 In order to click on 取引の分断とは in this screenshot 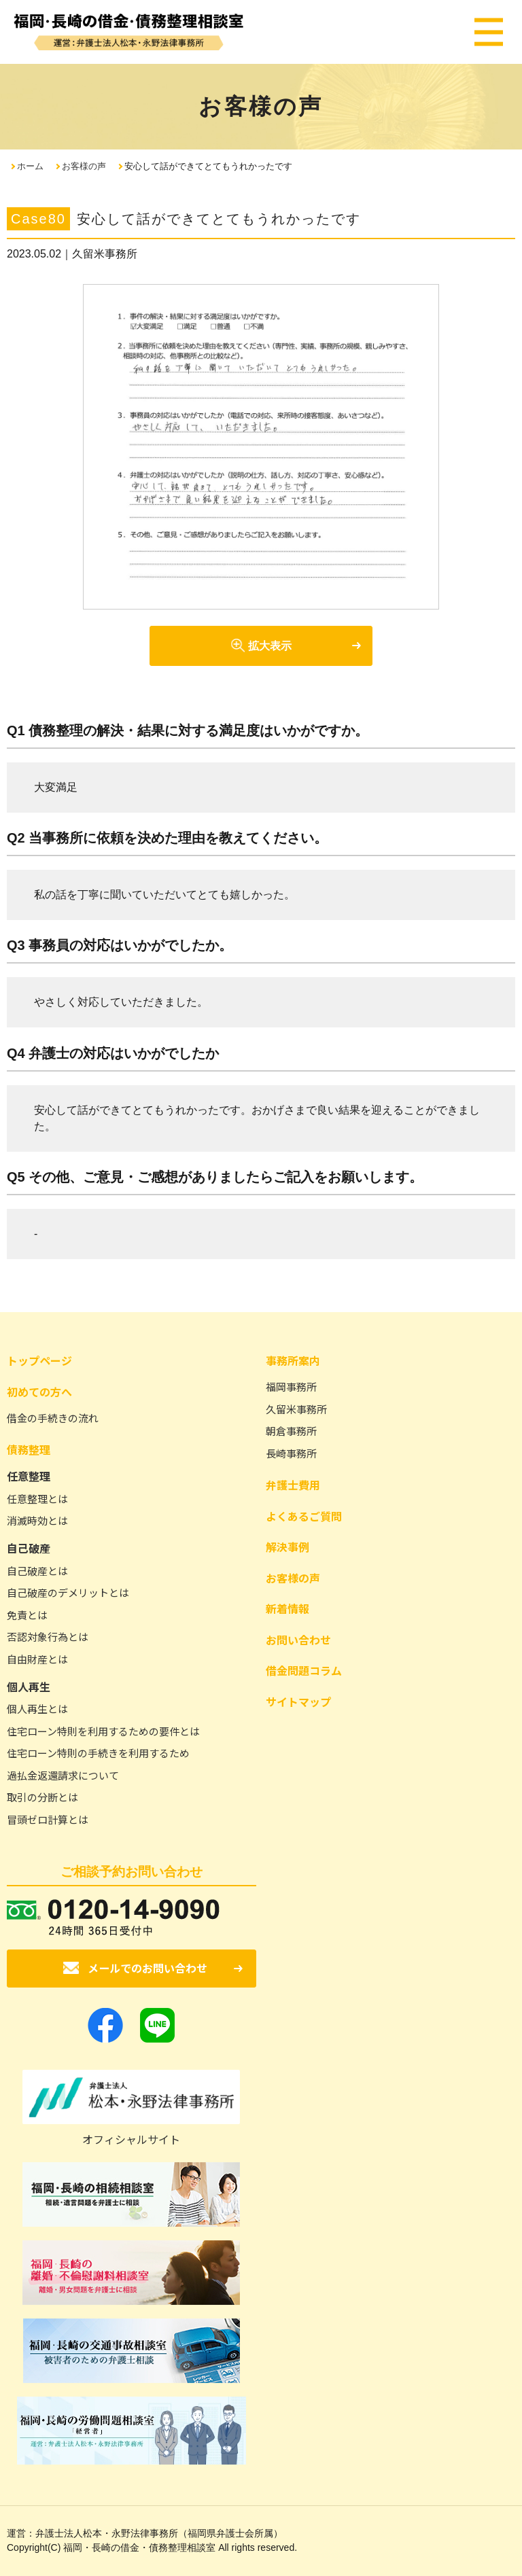, I will do `click(42, 1797)`.